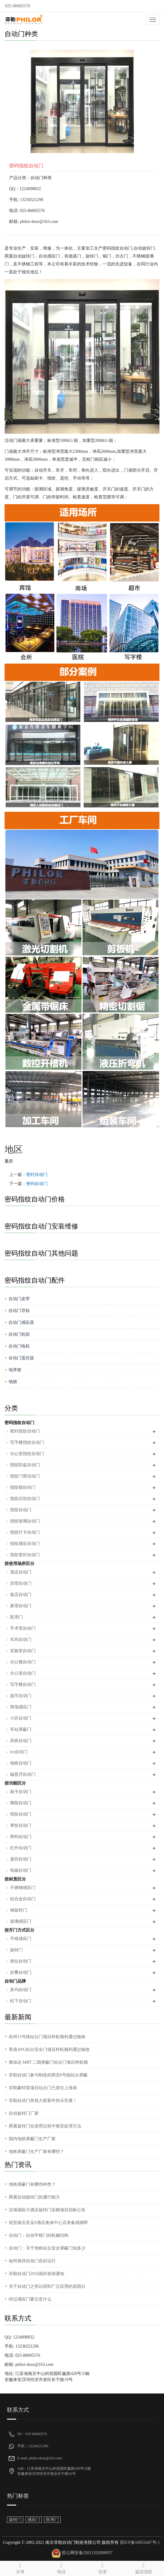 This screenshot has width=164, height=2576. I want to click on 密码自动门, so click(36, 1183).